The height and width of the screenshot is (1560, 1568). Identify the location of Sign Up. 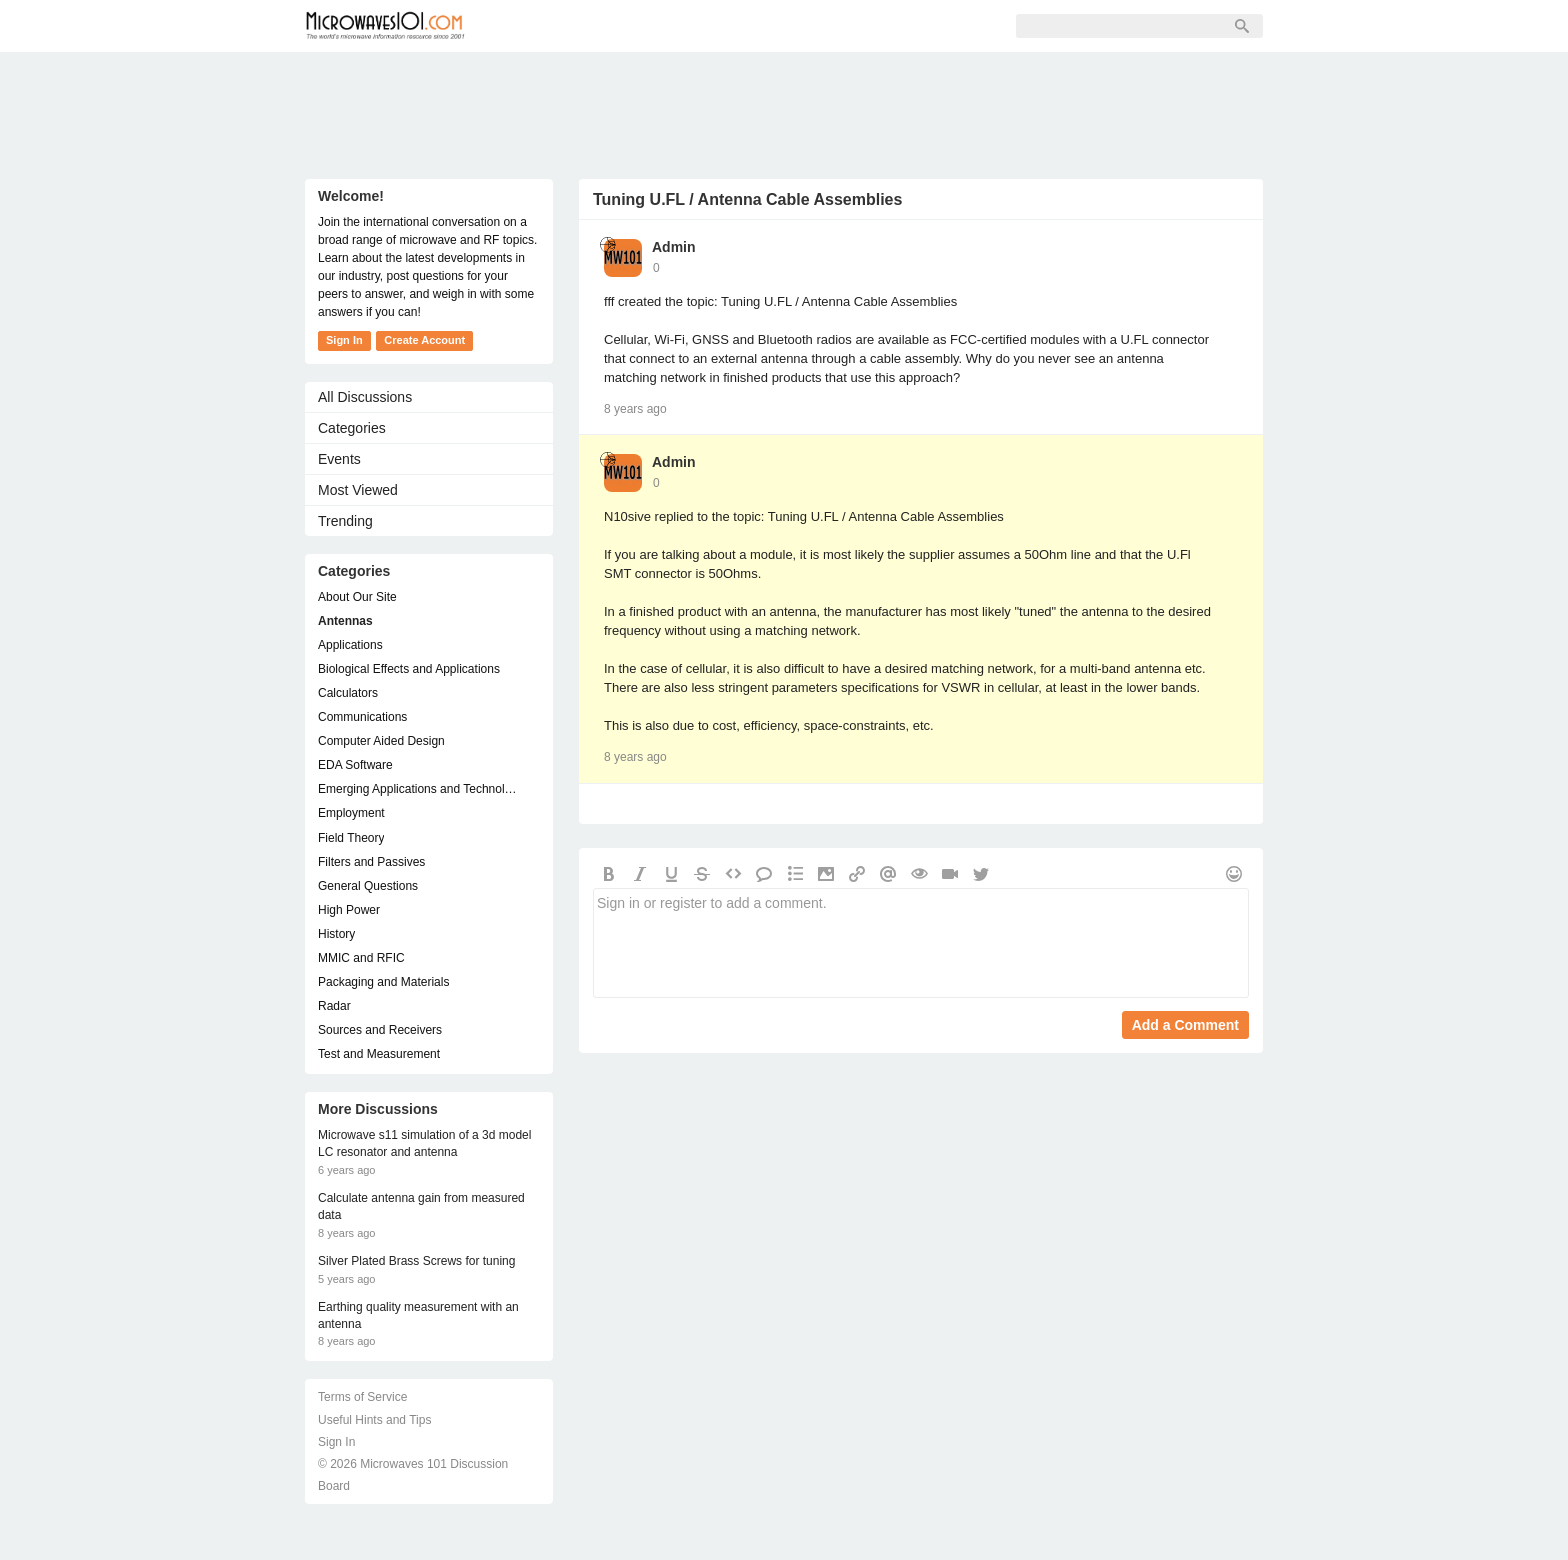
(711, 26).